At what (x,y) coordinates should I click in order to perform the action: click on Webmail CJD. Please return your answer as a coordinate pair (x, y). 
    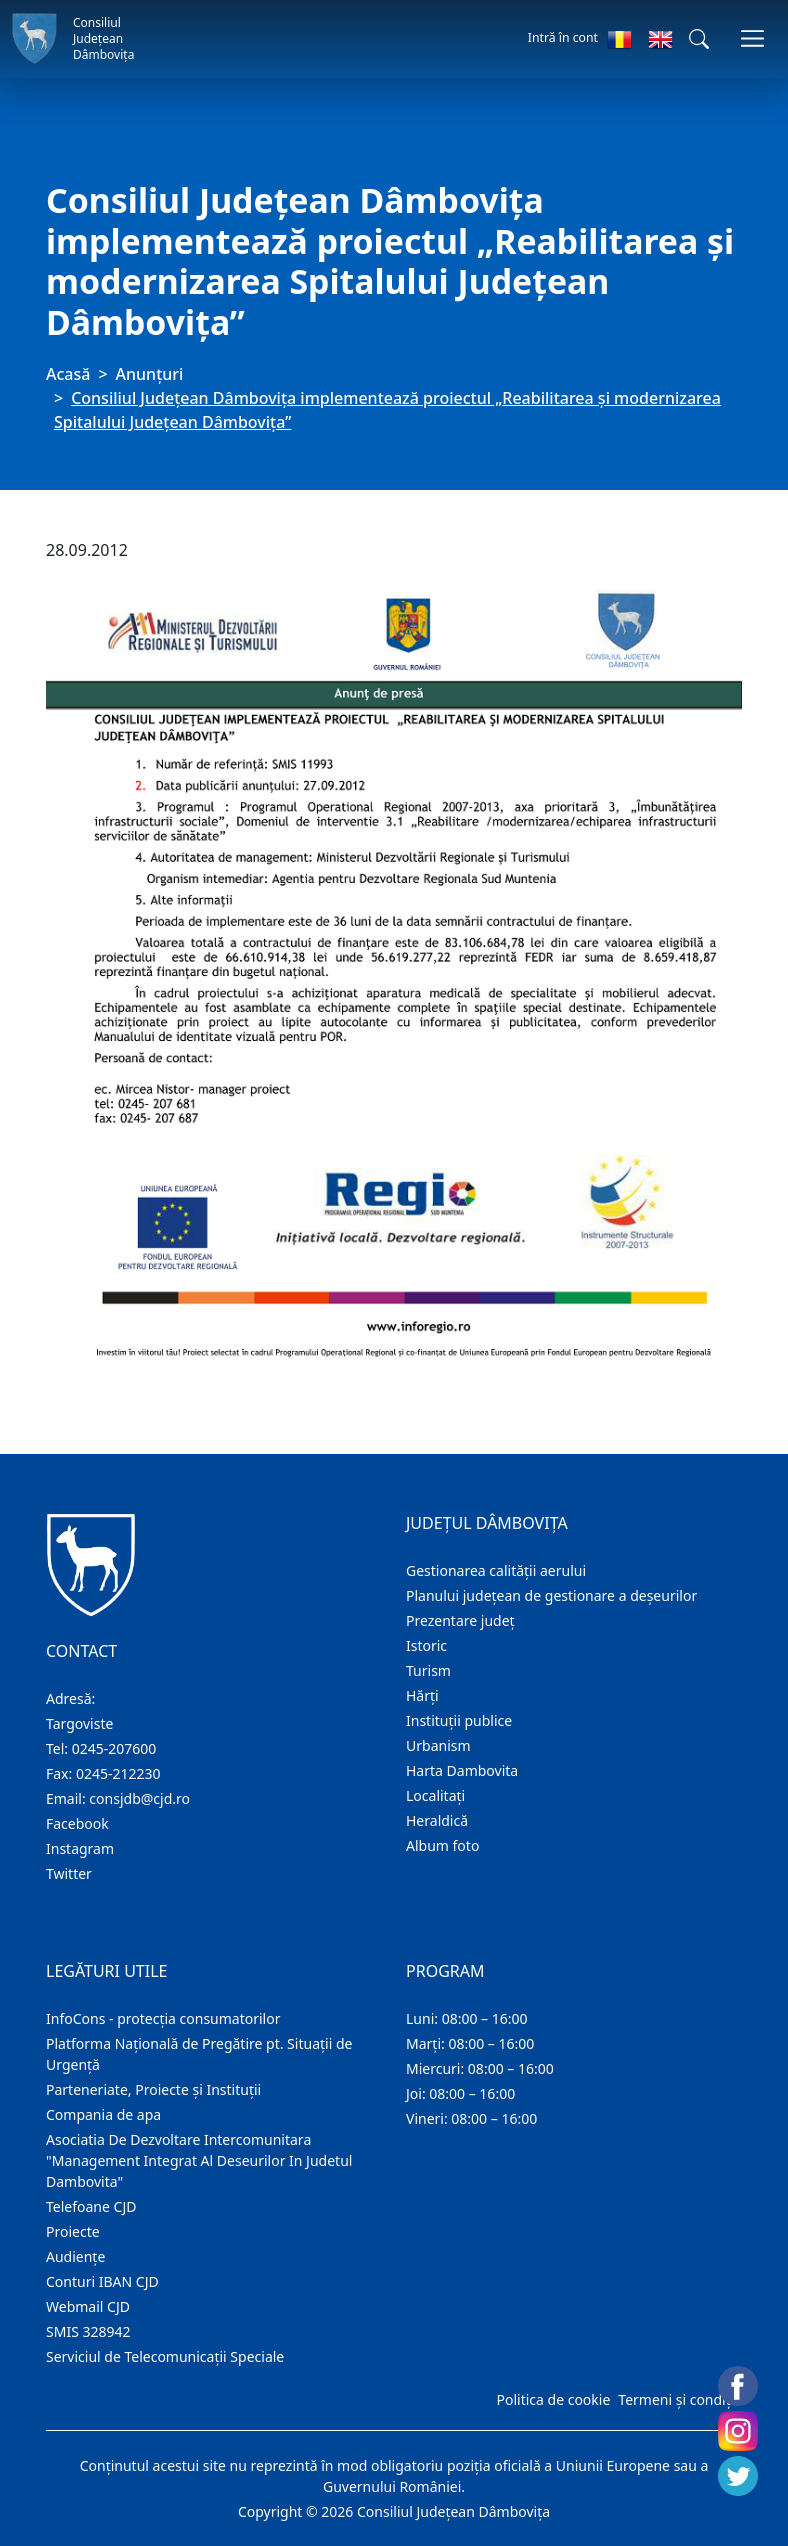
    Looking at the image, I should click on (88, 2306).